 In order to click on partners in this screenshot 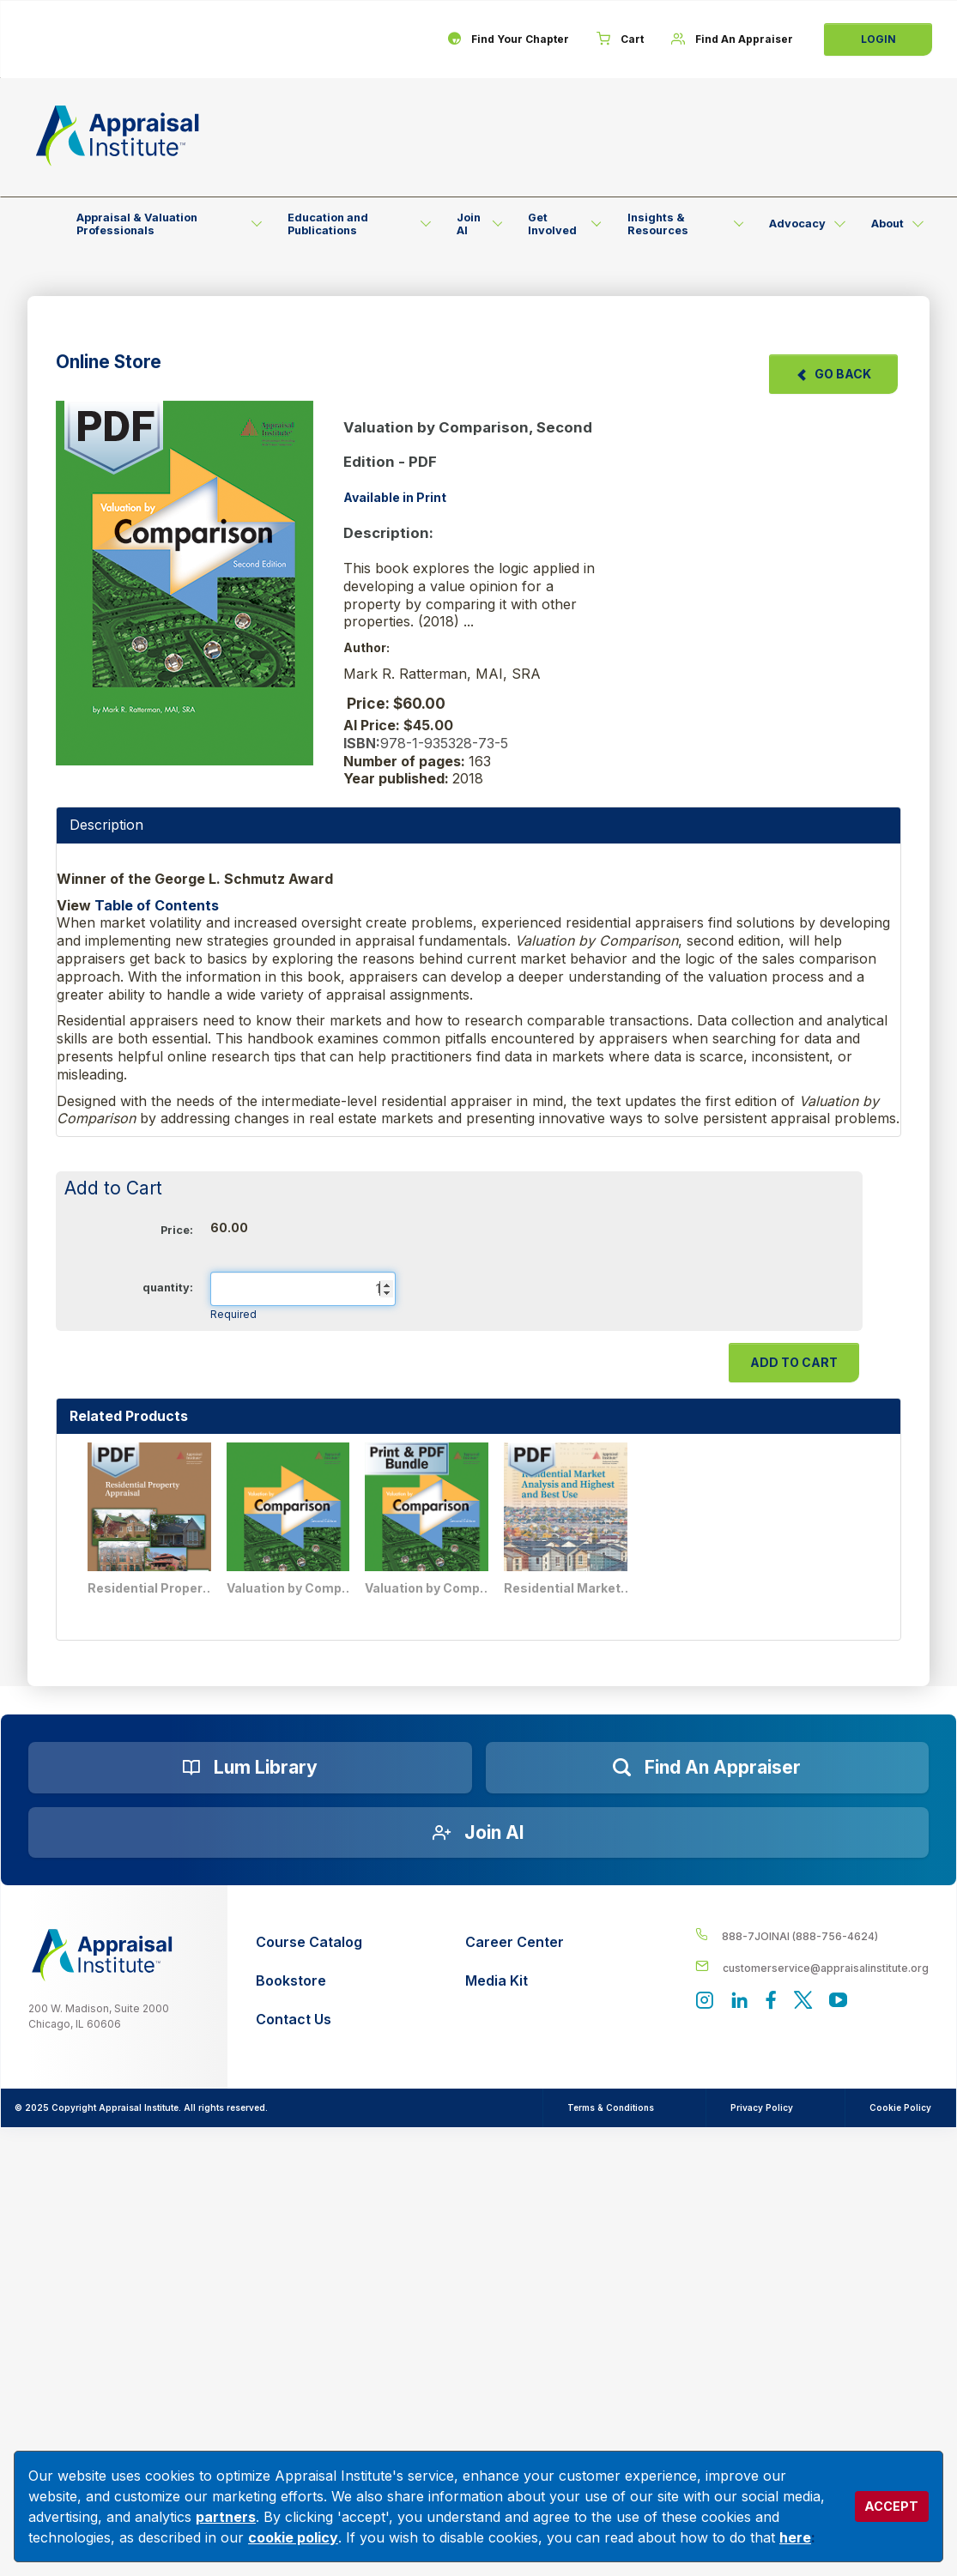, I will do `click(226, 2516)`.